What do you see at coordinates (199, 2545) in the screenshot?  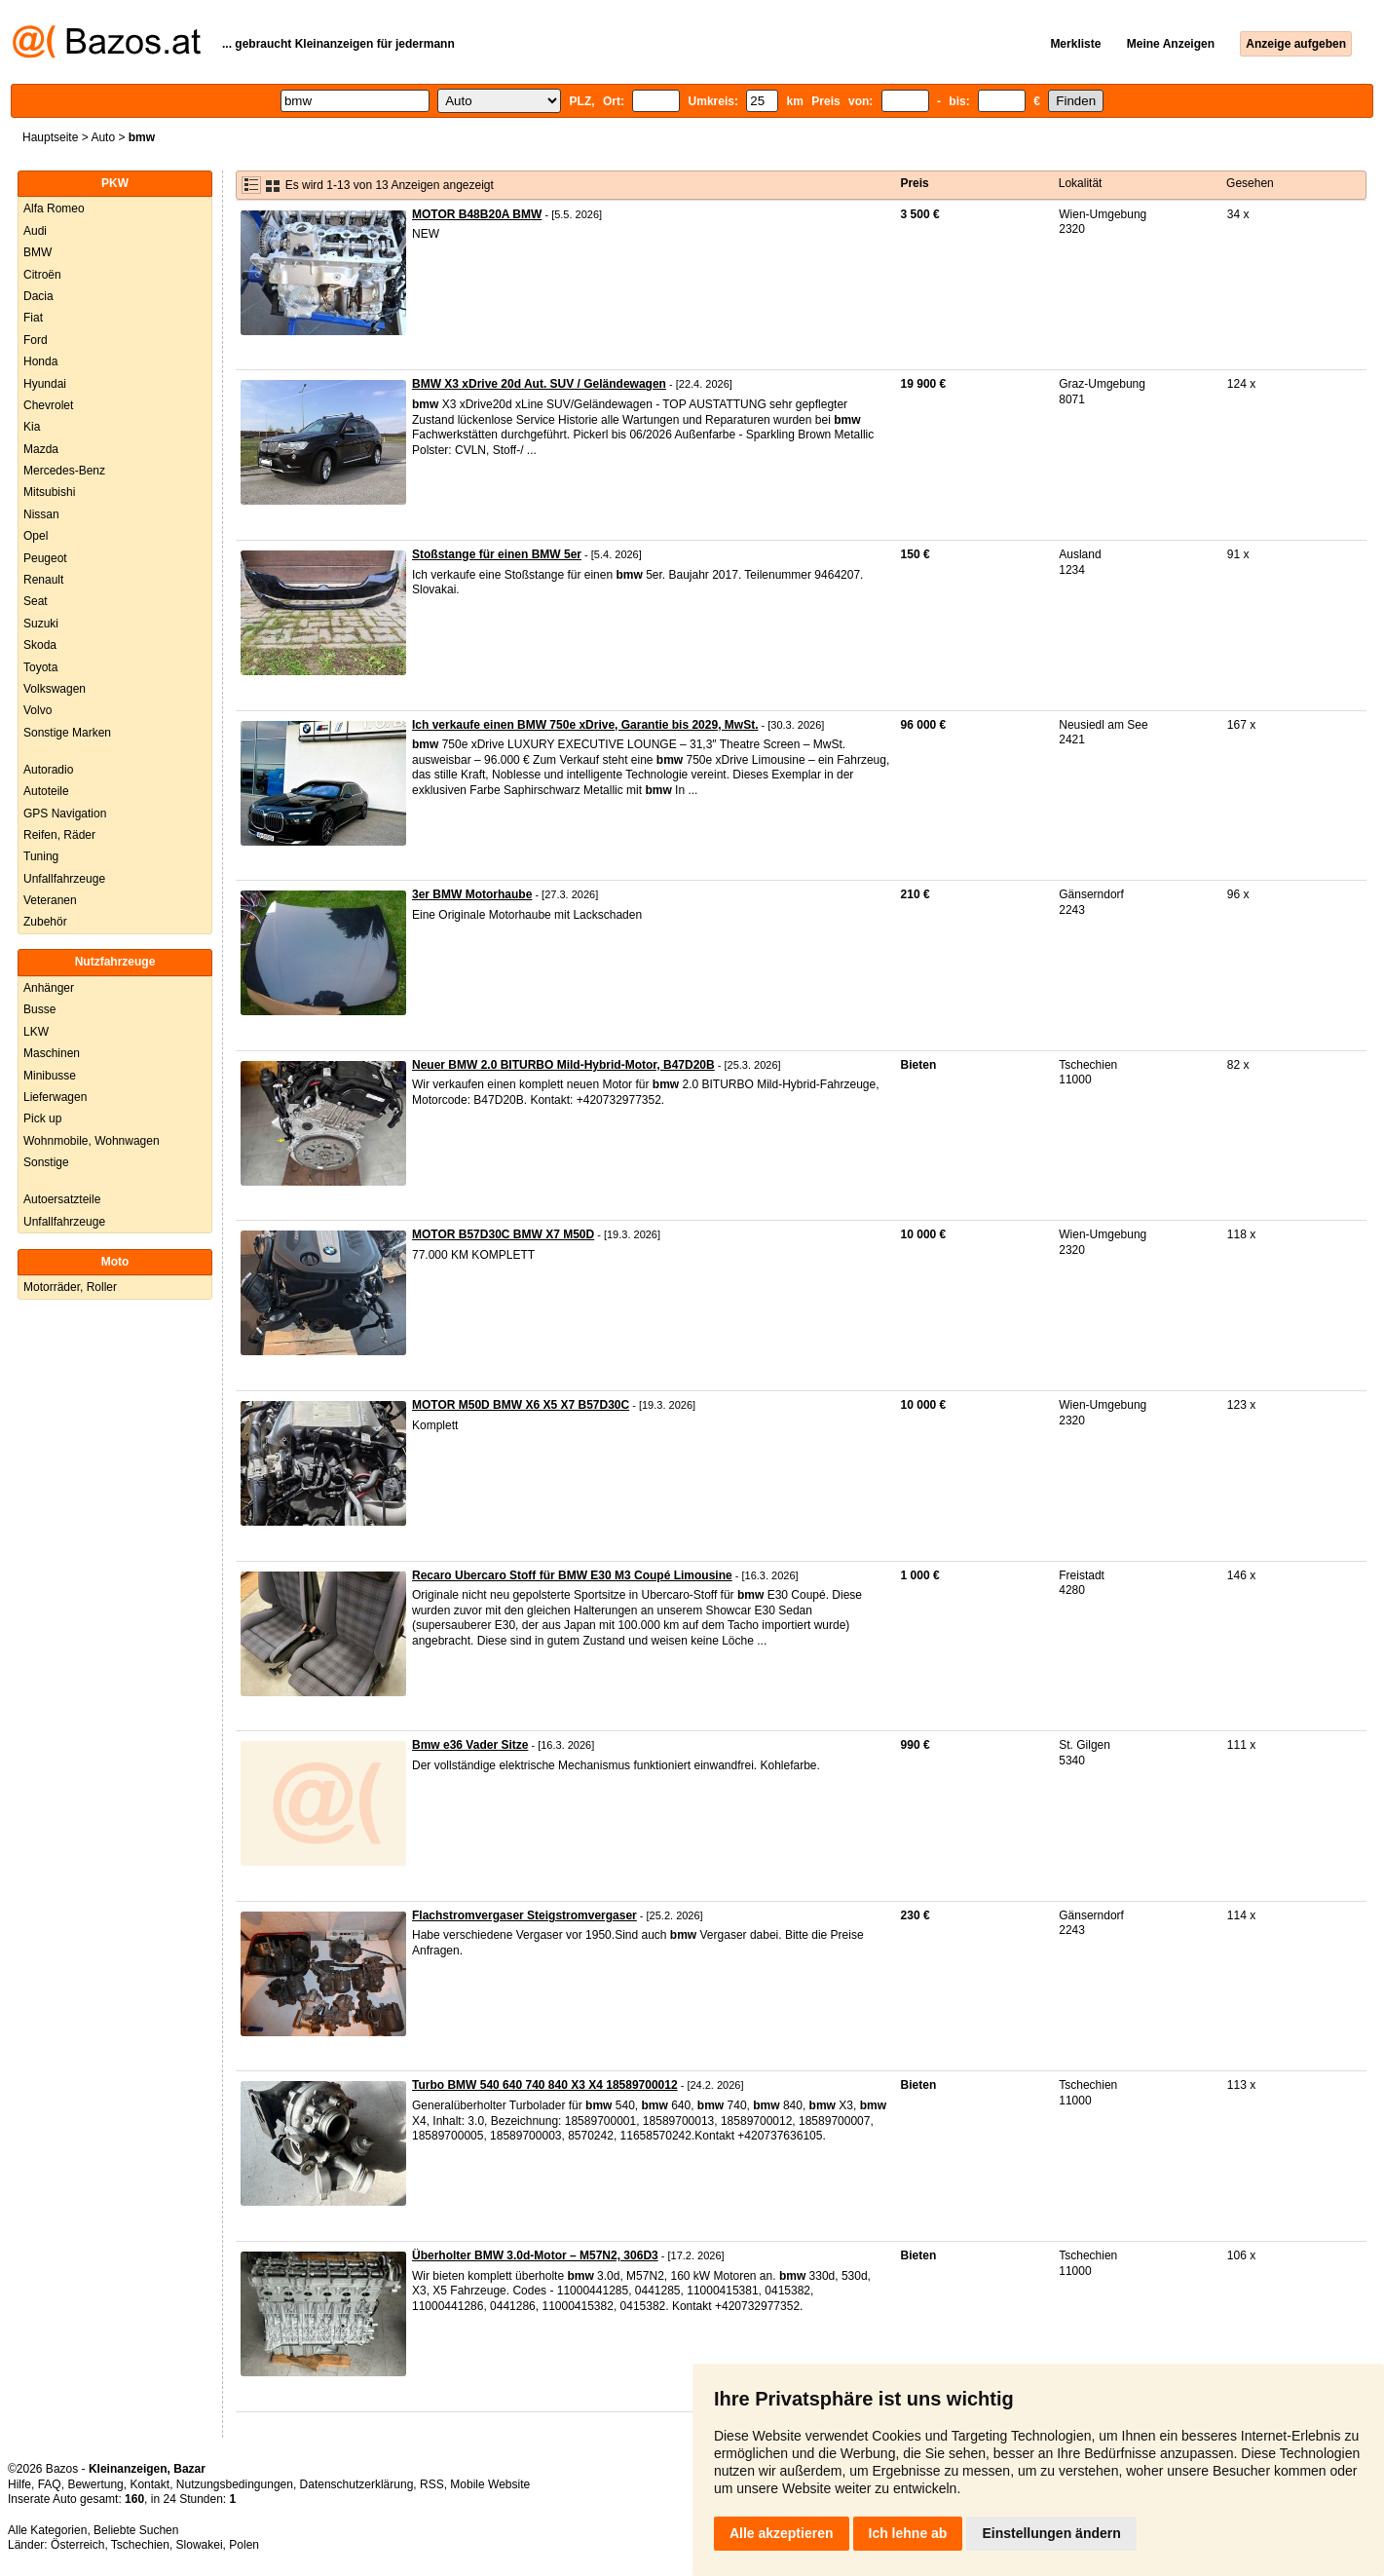 I see `Slowakei` at bounding box center [199, 2545].